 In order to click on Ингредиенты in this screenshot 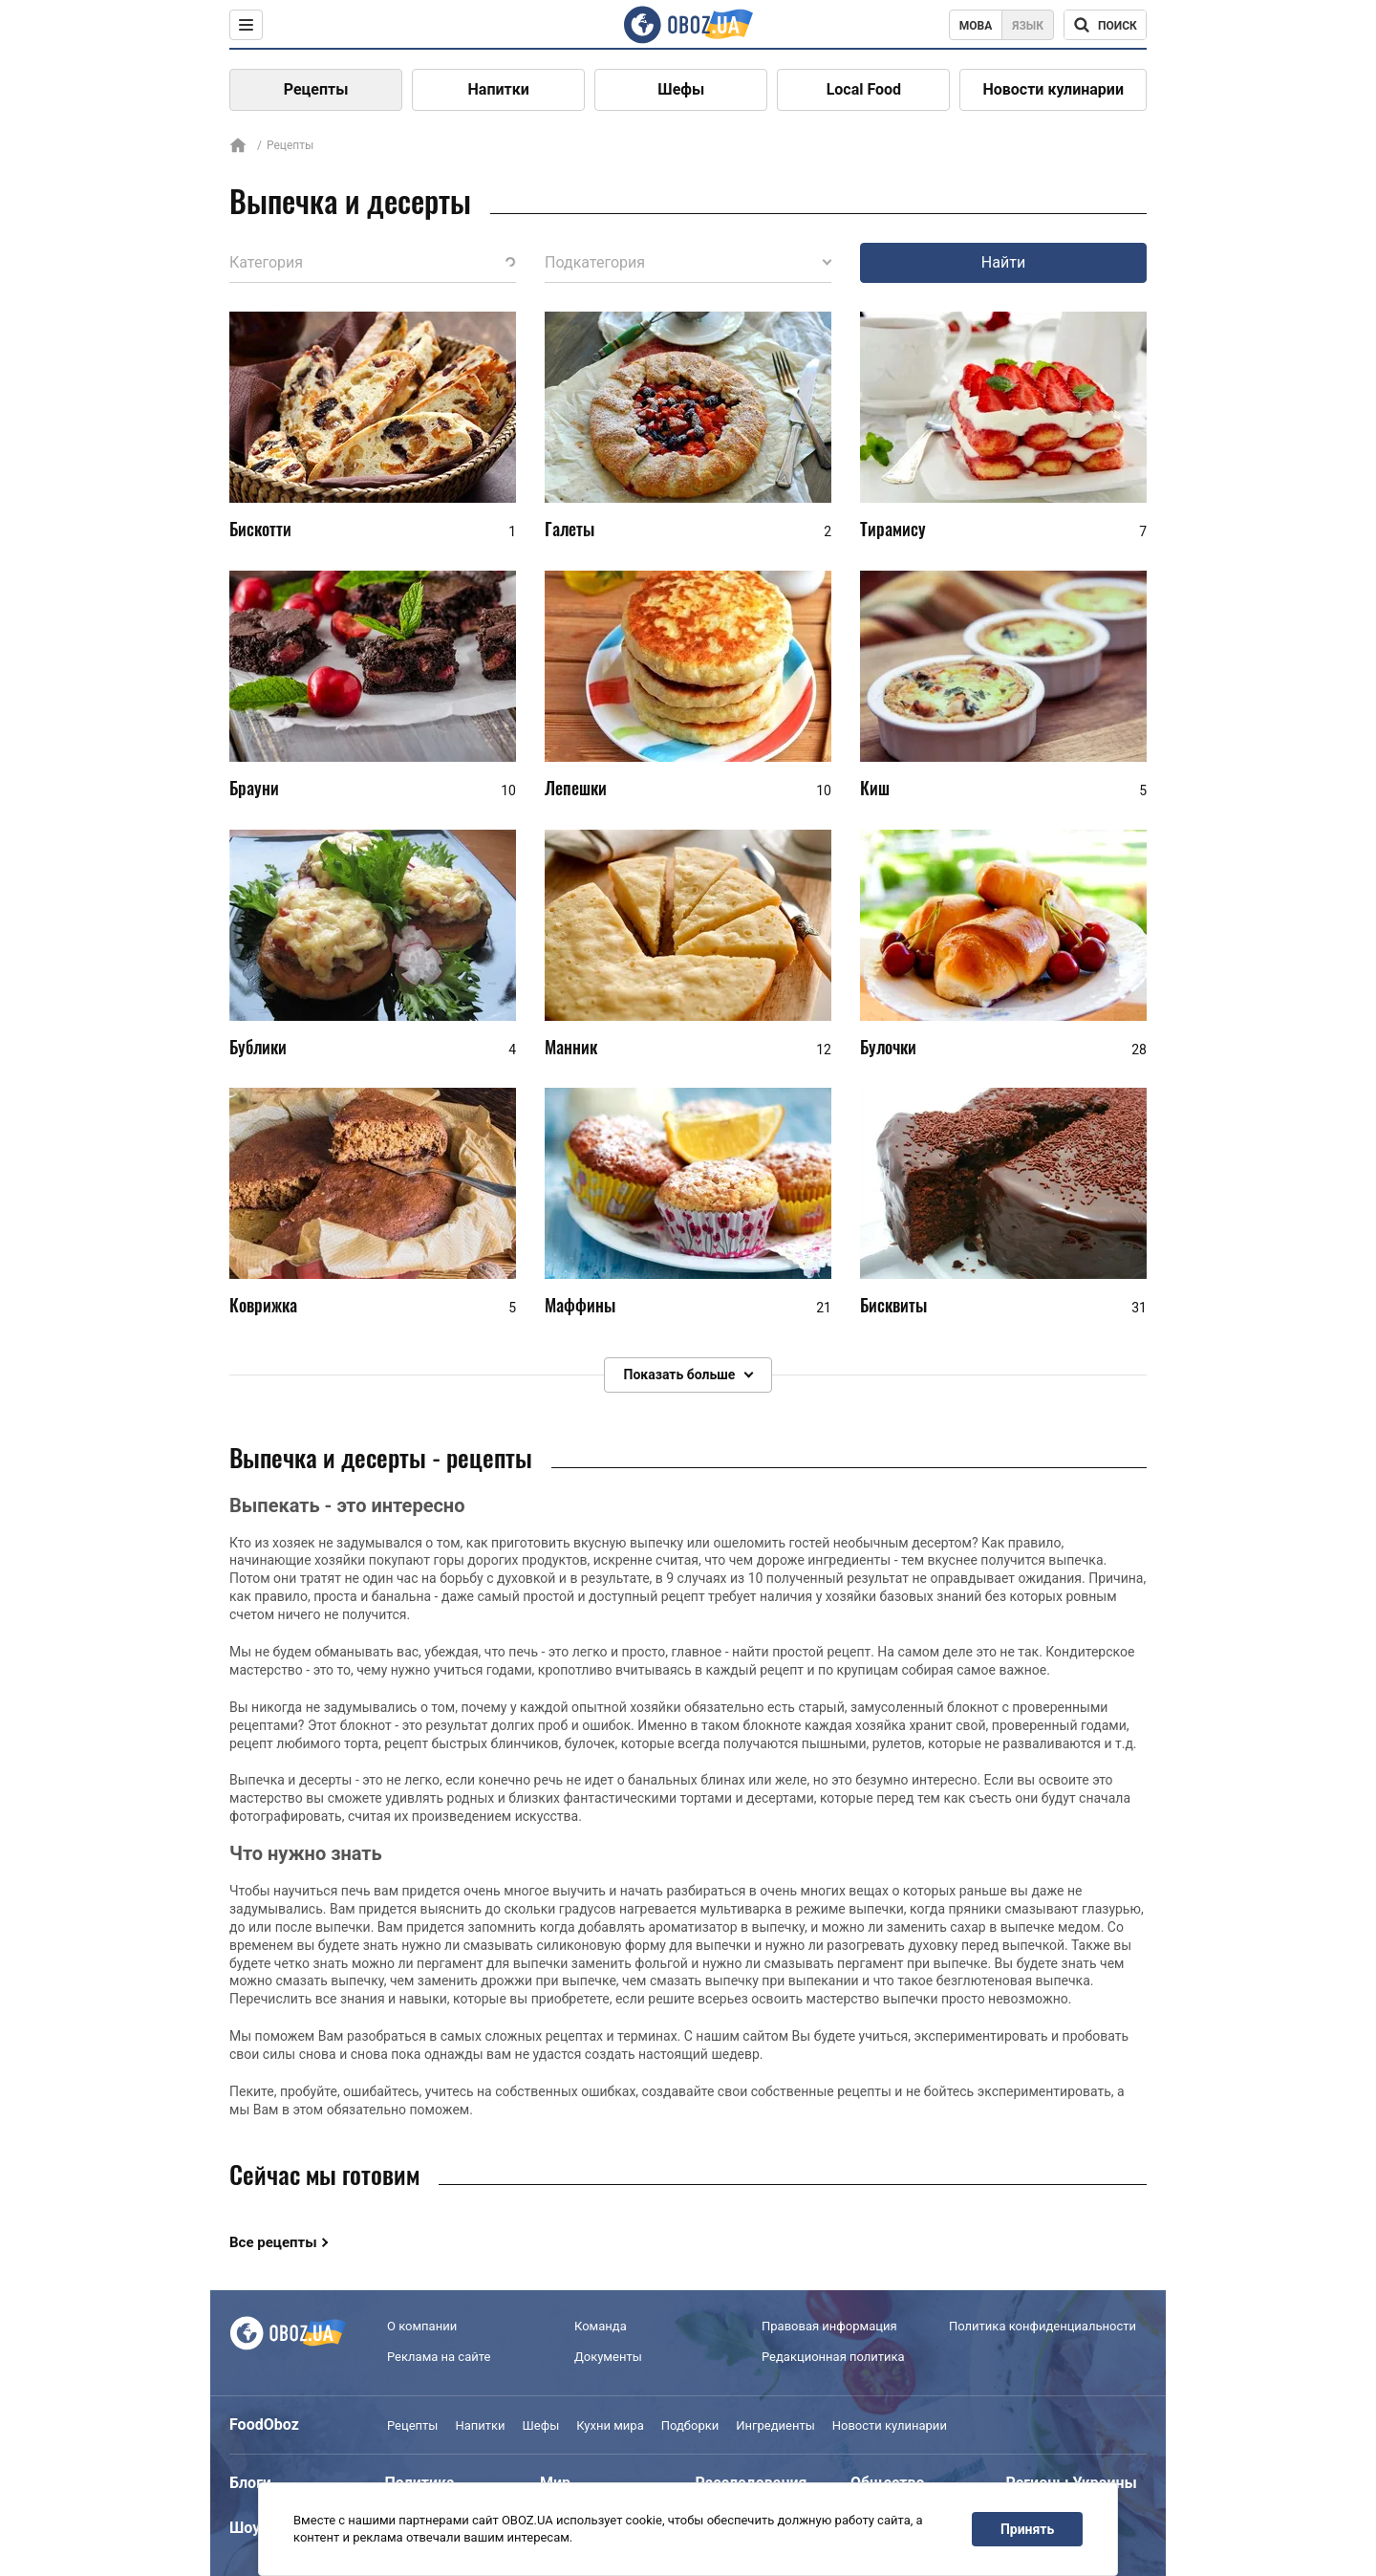, I will do `click(775, 2425)`.